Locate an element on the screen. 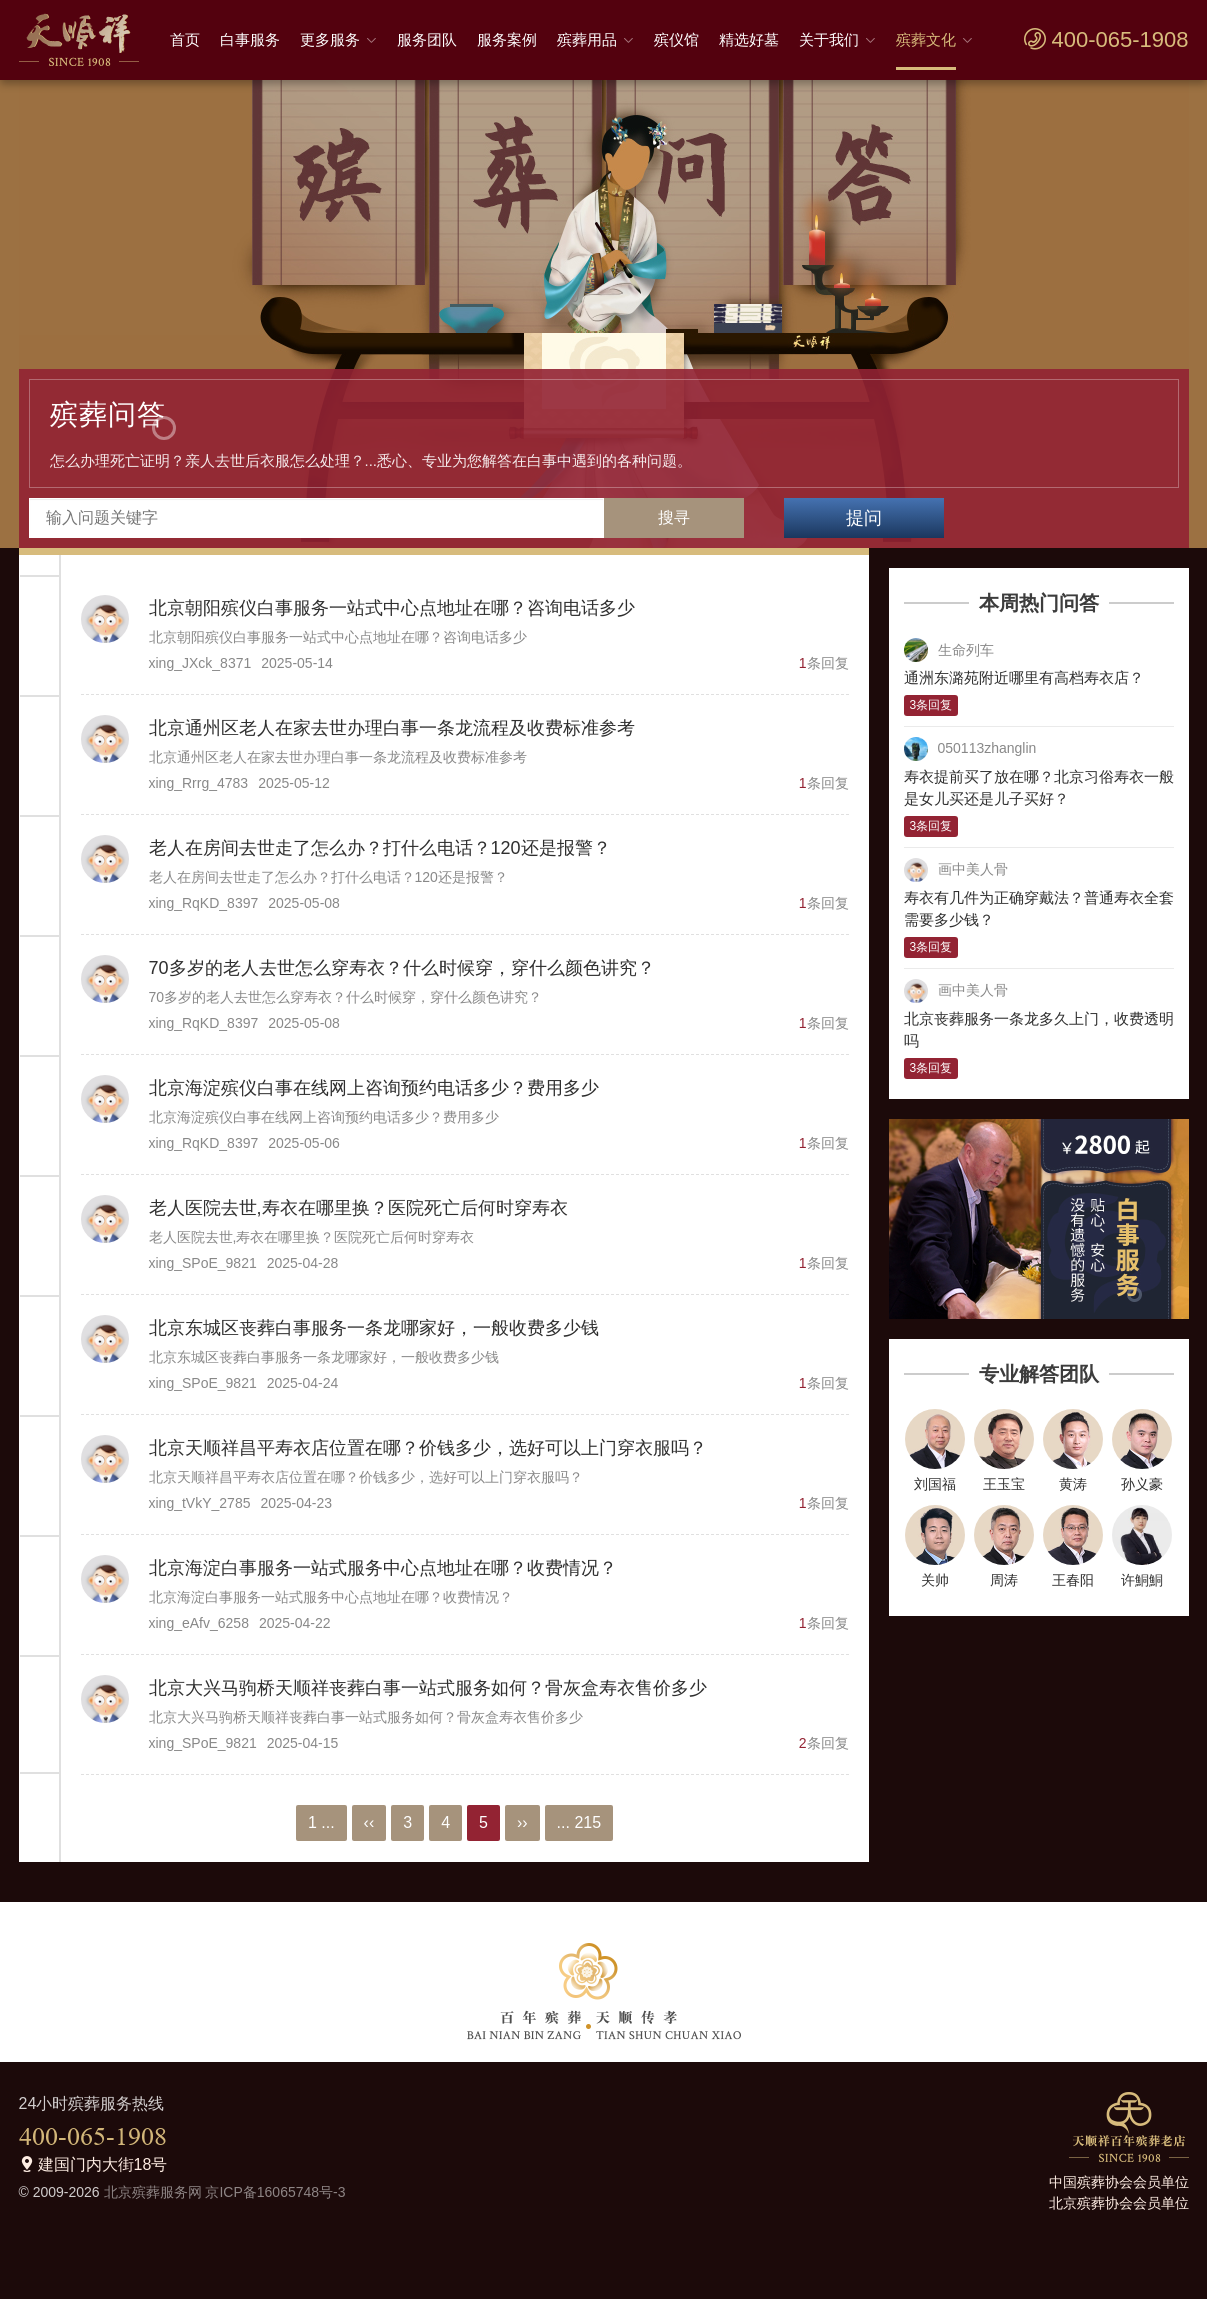  北京海淀白事服务一站式服务中心点地址在哪？收费情况？ is located at coordinates (383, 1568).